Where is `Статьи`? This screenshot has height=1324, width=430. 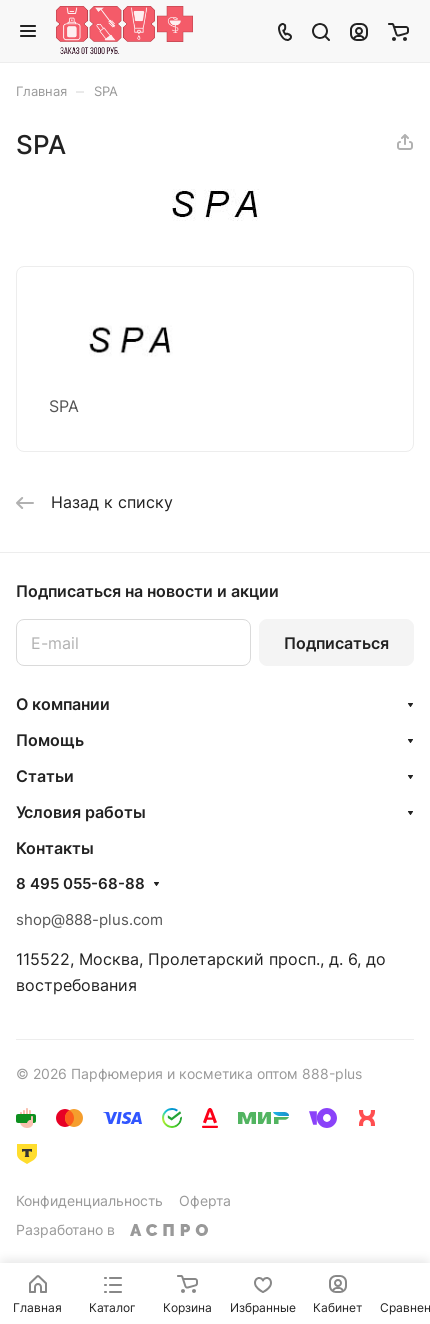 Статьи is located at coordinates (45, 776).